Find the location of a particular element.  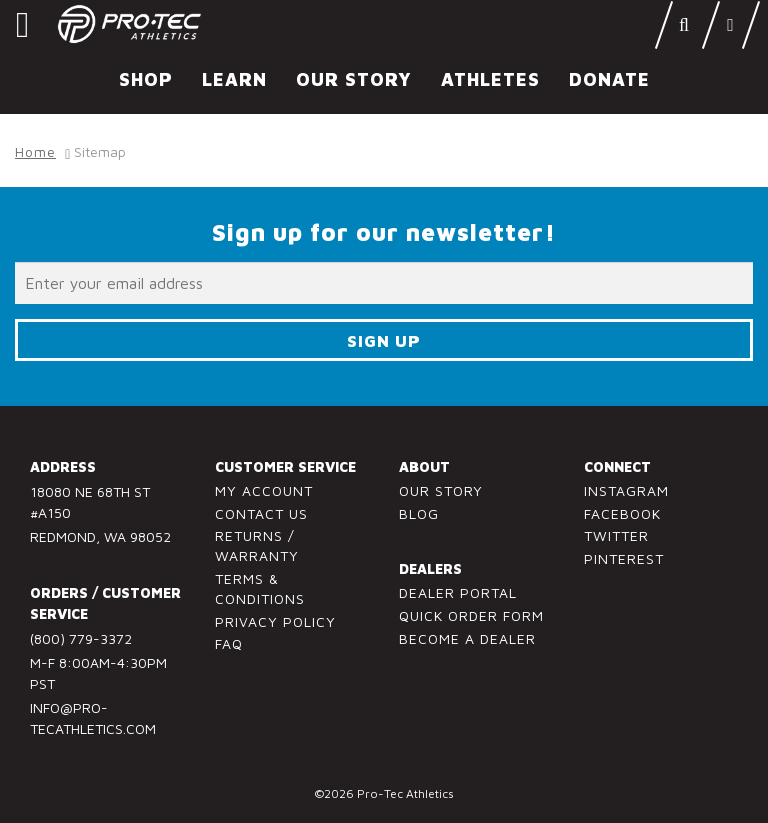

My Account is located at coordinates (264, 490).